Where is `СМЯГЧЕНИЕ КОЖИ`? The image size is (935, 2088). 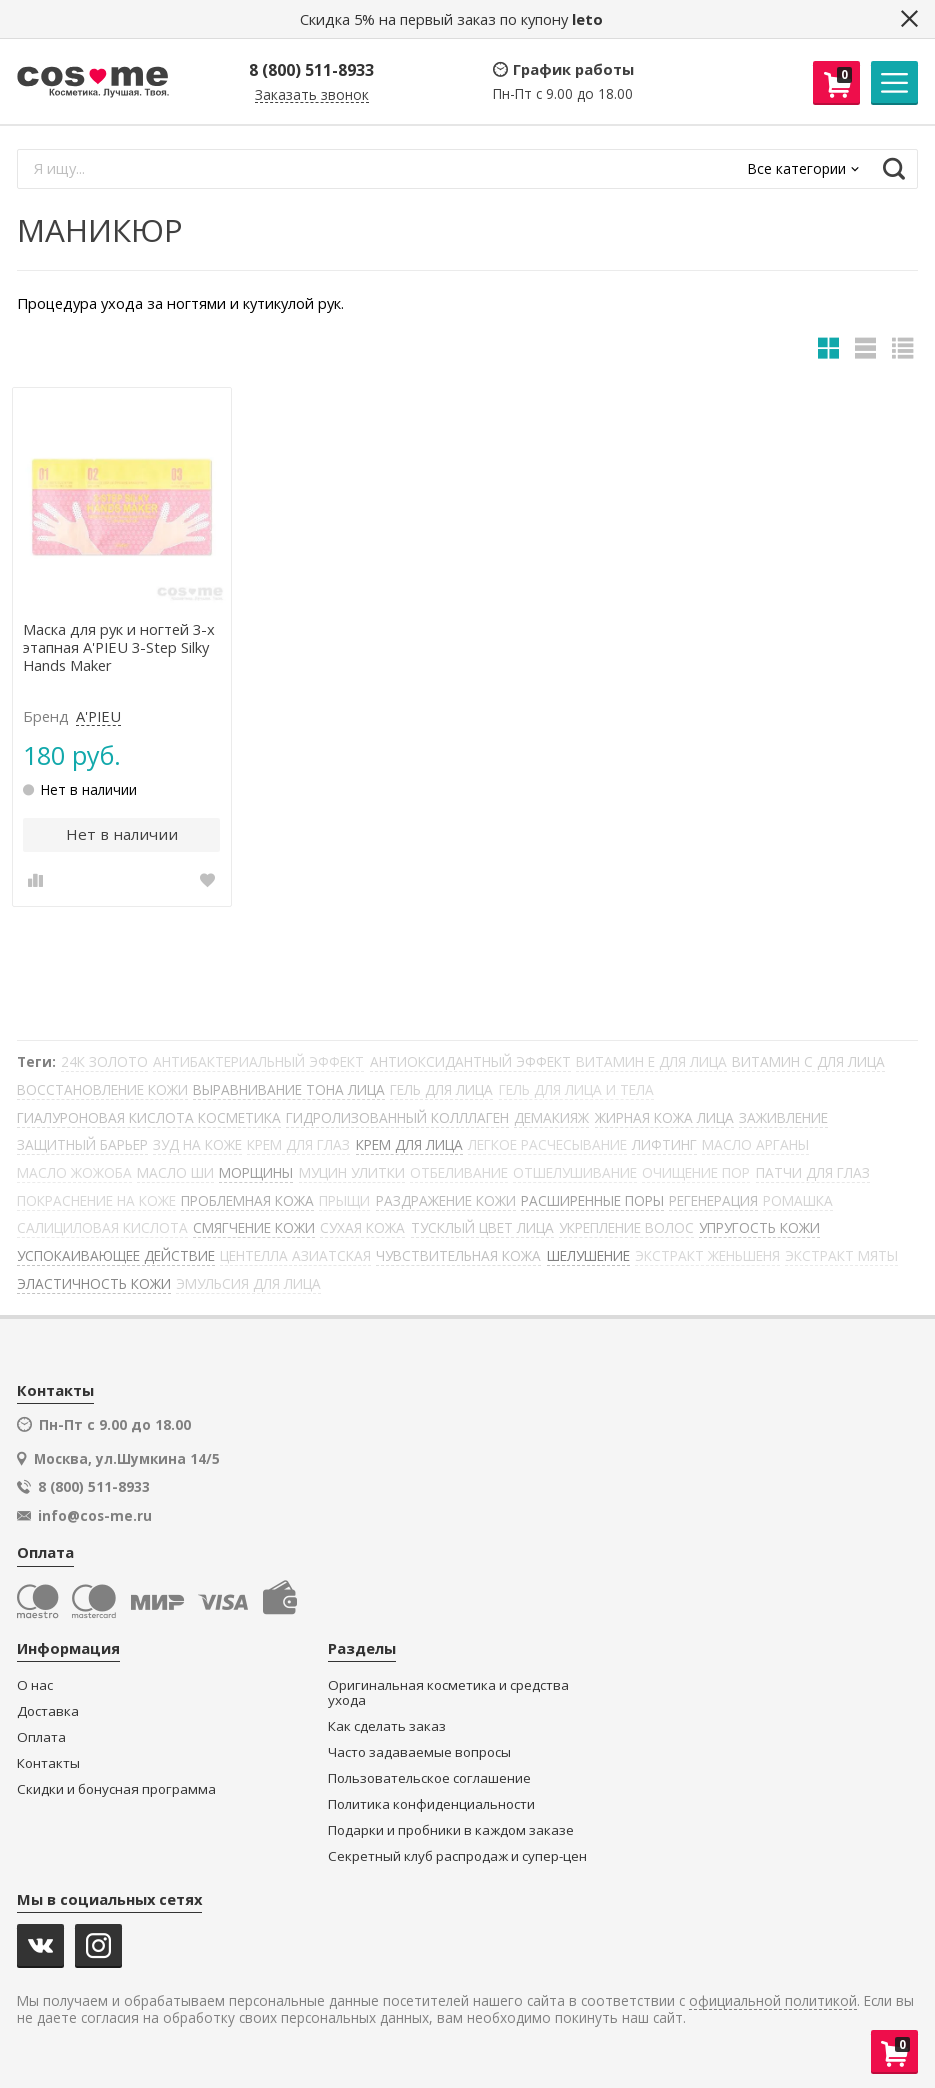
СМЯГЧЕНИЕ КОЖИ is located at coordinates (254, 1227).